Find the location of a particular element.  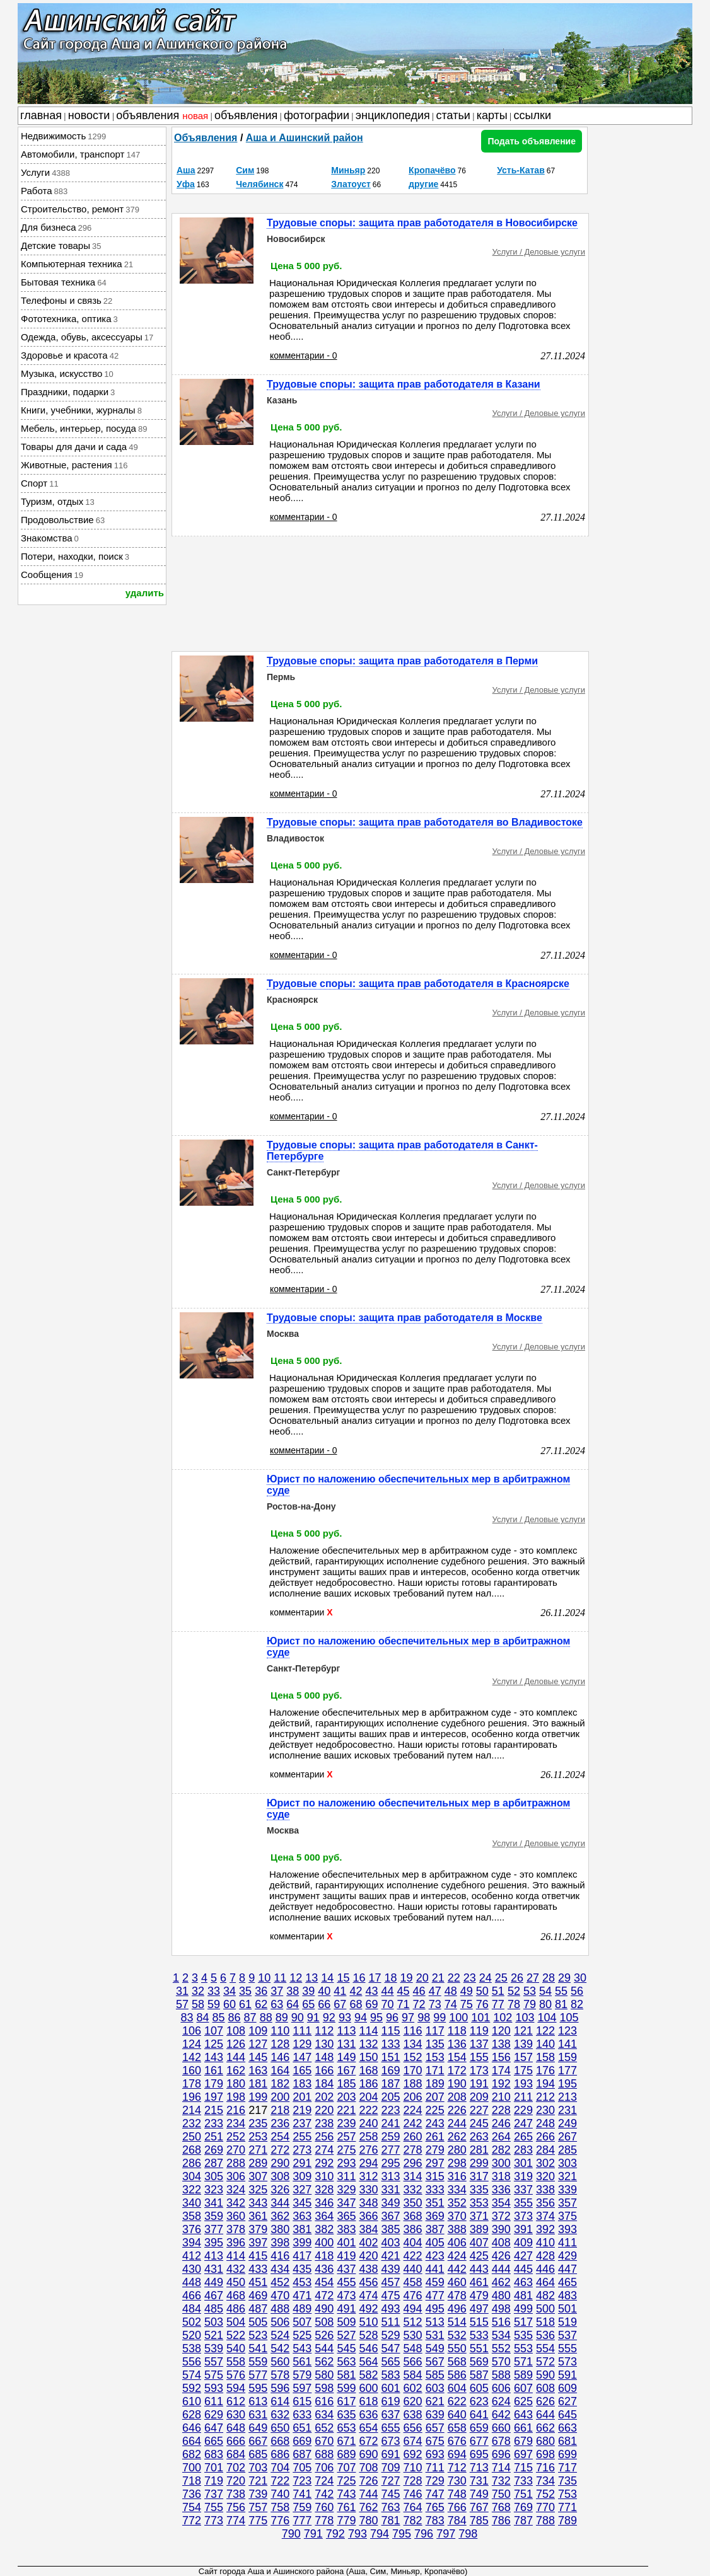

773 is located at coordinates (213, 2520).